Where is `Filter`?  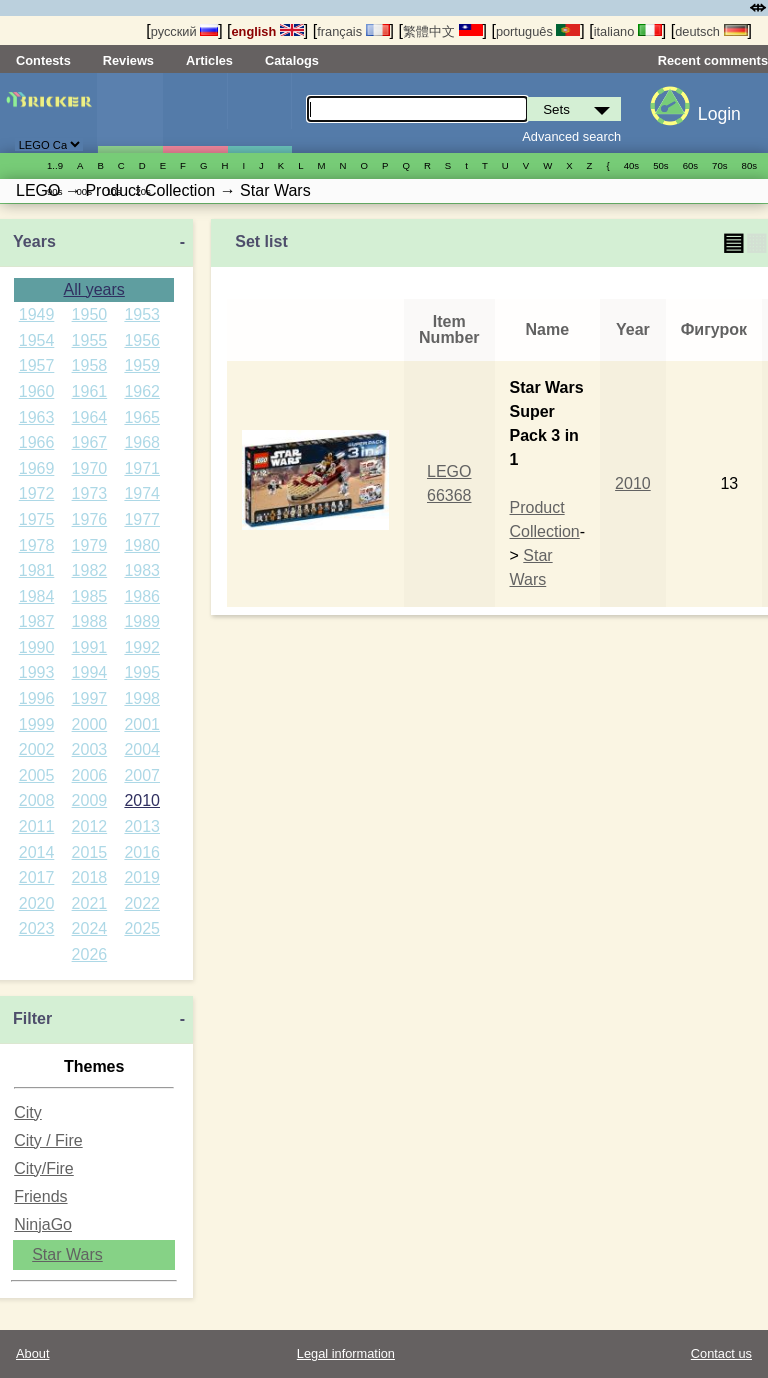
Filter is located at coordinates (32, 1018).